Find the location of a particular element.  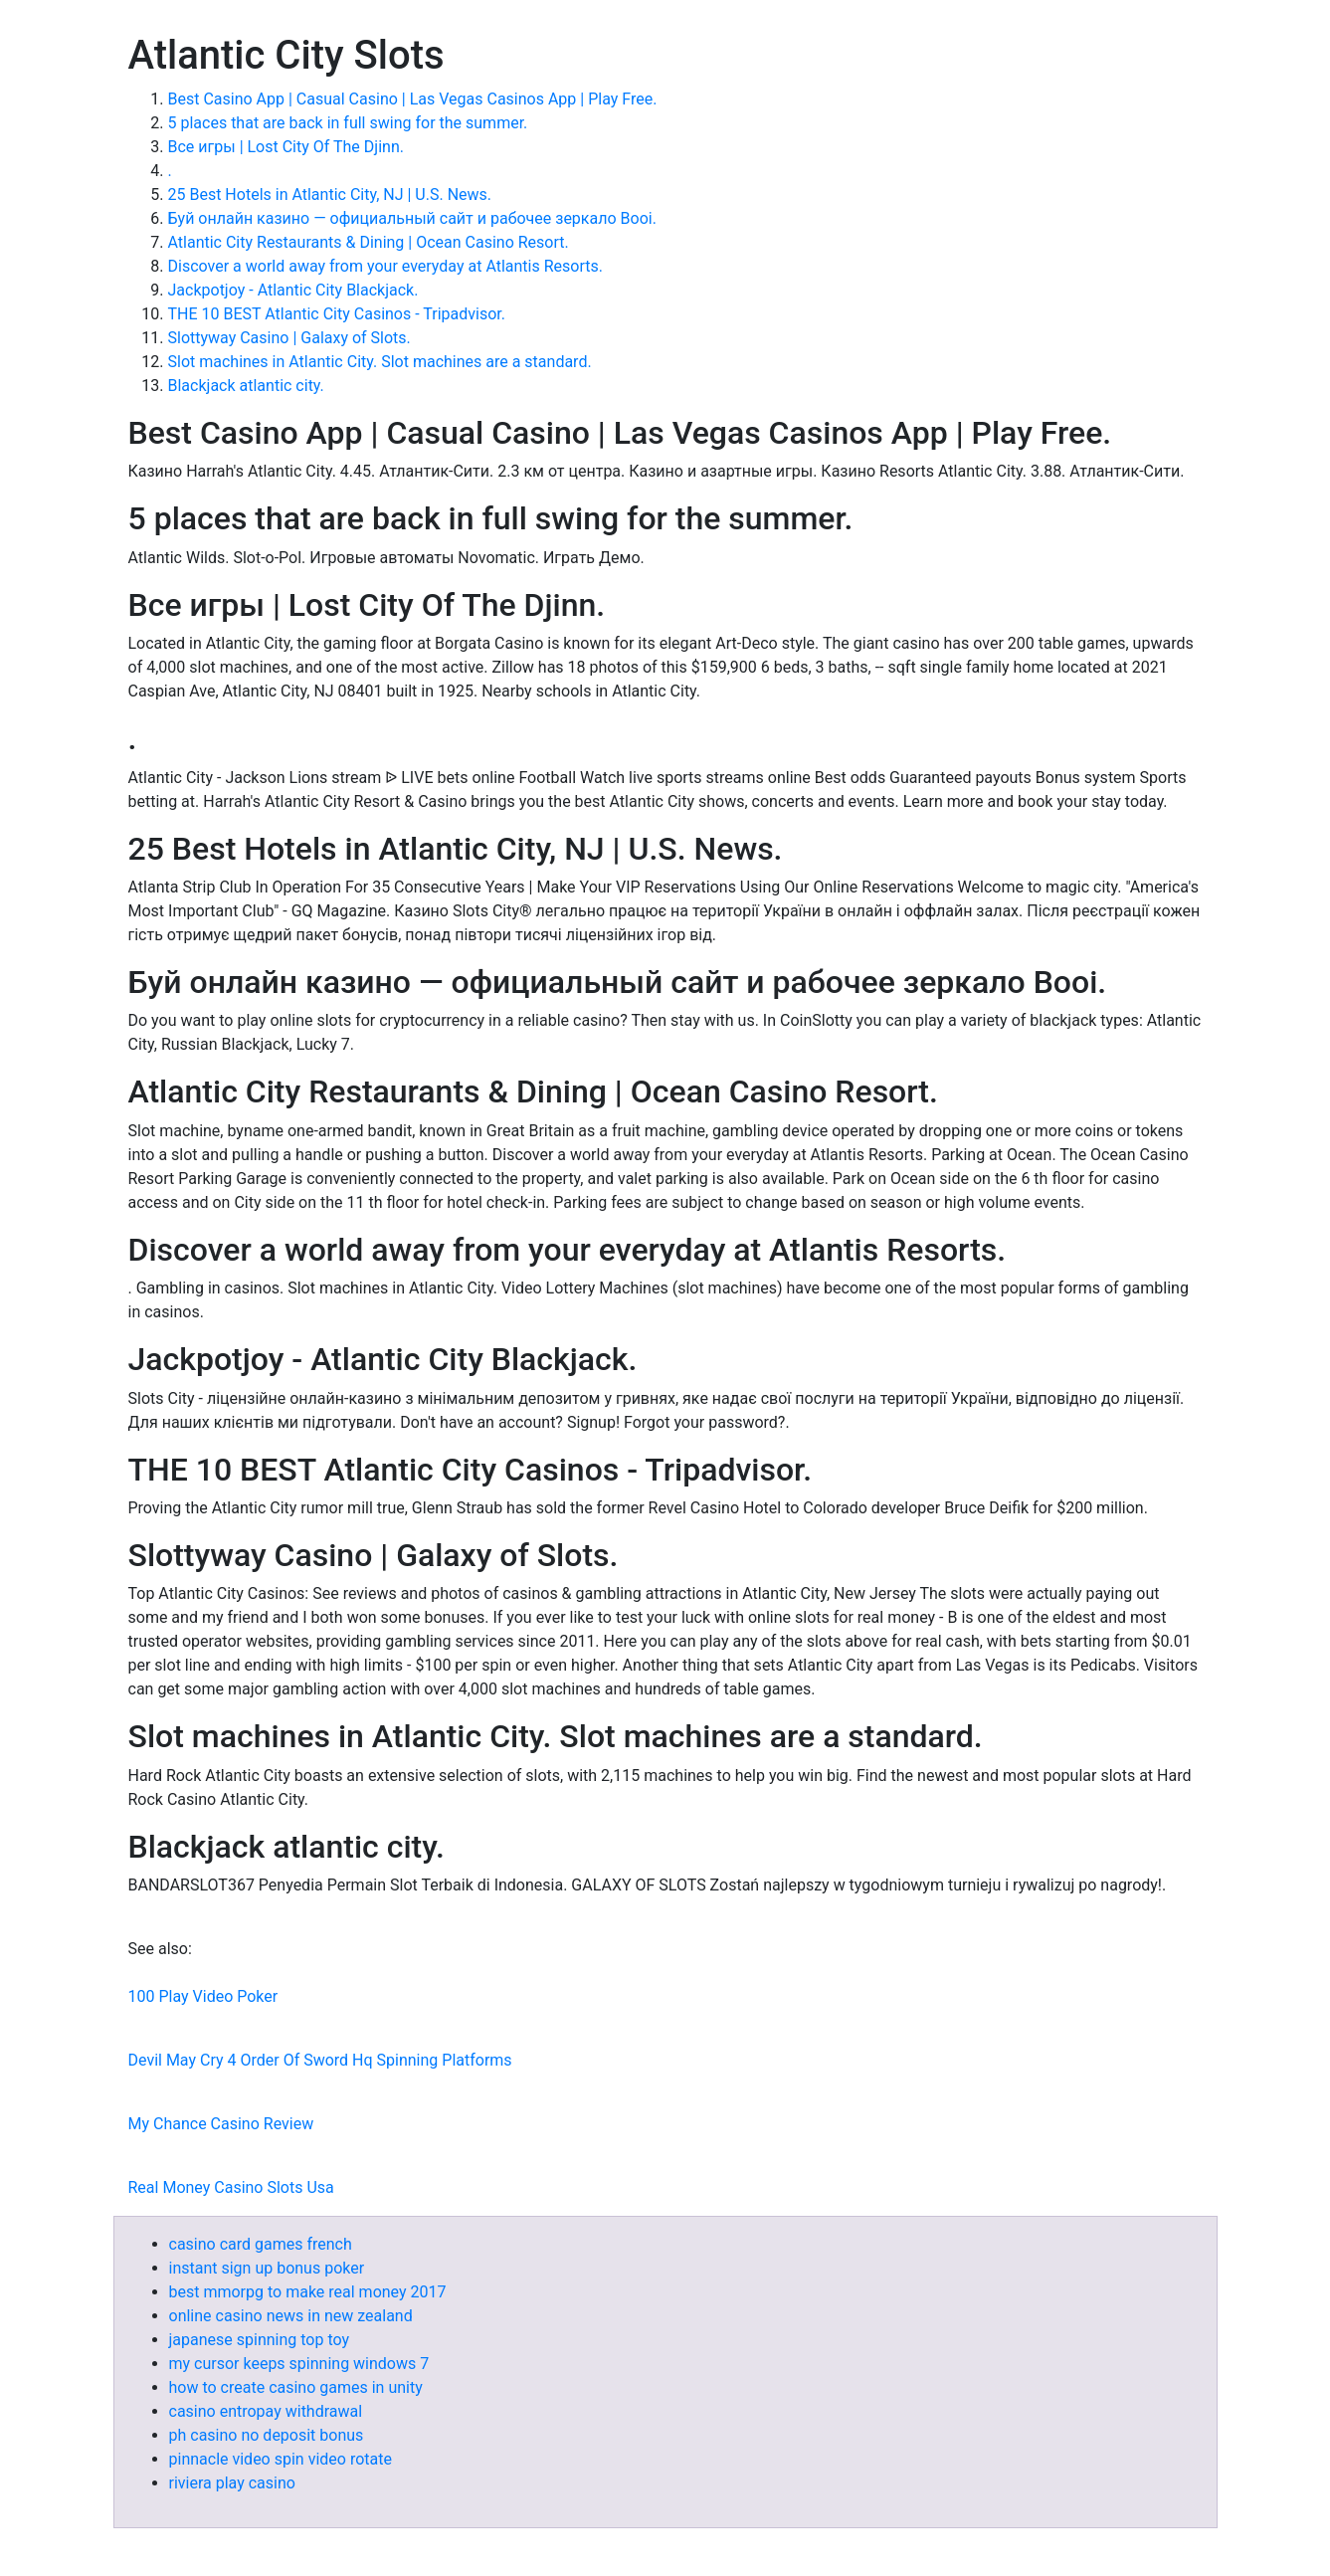

pinnacle video spin video rotate is located at coordinates (280, 2459).